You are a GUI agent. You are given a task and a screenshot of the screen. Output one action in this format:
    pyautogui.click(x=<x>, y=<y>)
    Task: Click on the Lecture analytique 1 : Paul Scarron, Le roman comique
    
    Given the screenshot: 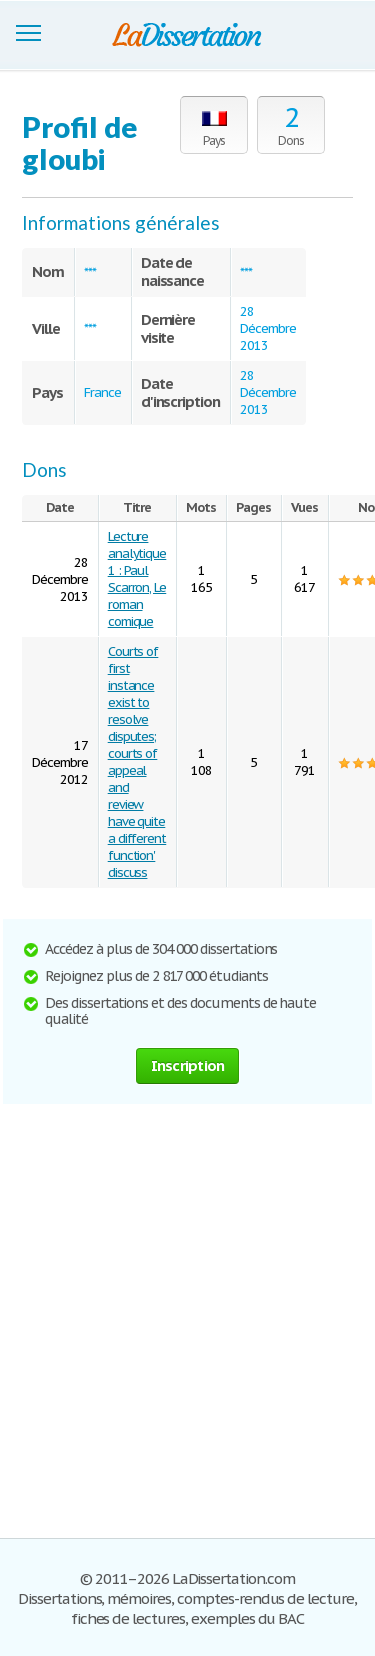 What is the action you would take?
    pyautogui.click(x=137, y=579)
    